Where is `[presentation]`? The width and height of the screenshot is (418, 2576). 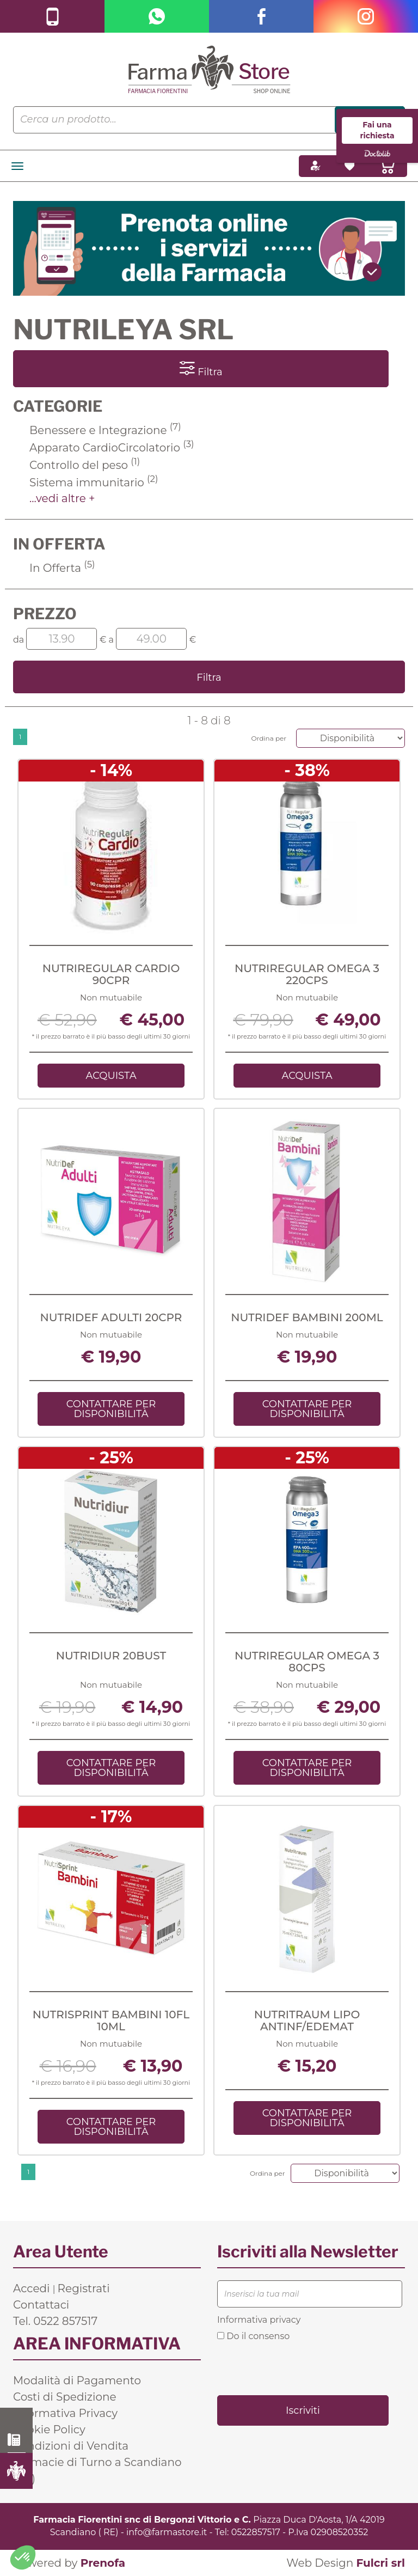
[presentation] is located at coordinates (300, 2367).